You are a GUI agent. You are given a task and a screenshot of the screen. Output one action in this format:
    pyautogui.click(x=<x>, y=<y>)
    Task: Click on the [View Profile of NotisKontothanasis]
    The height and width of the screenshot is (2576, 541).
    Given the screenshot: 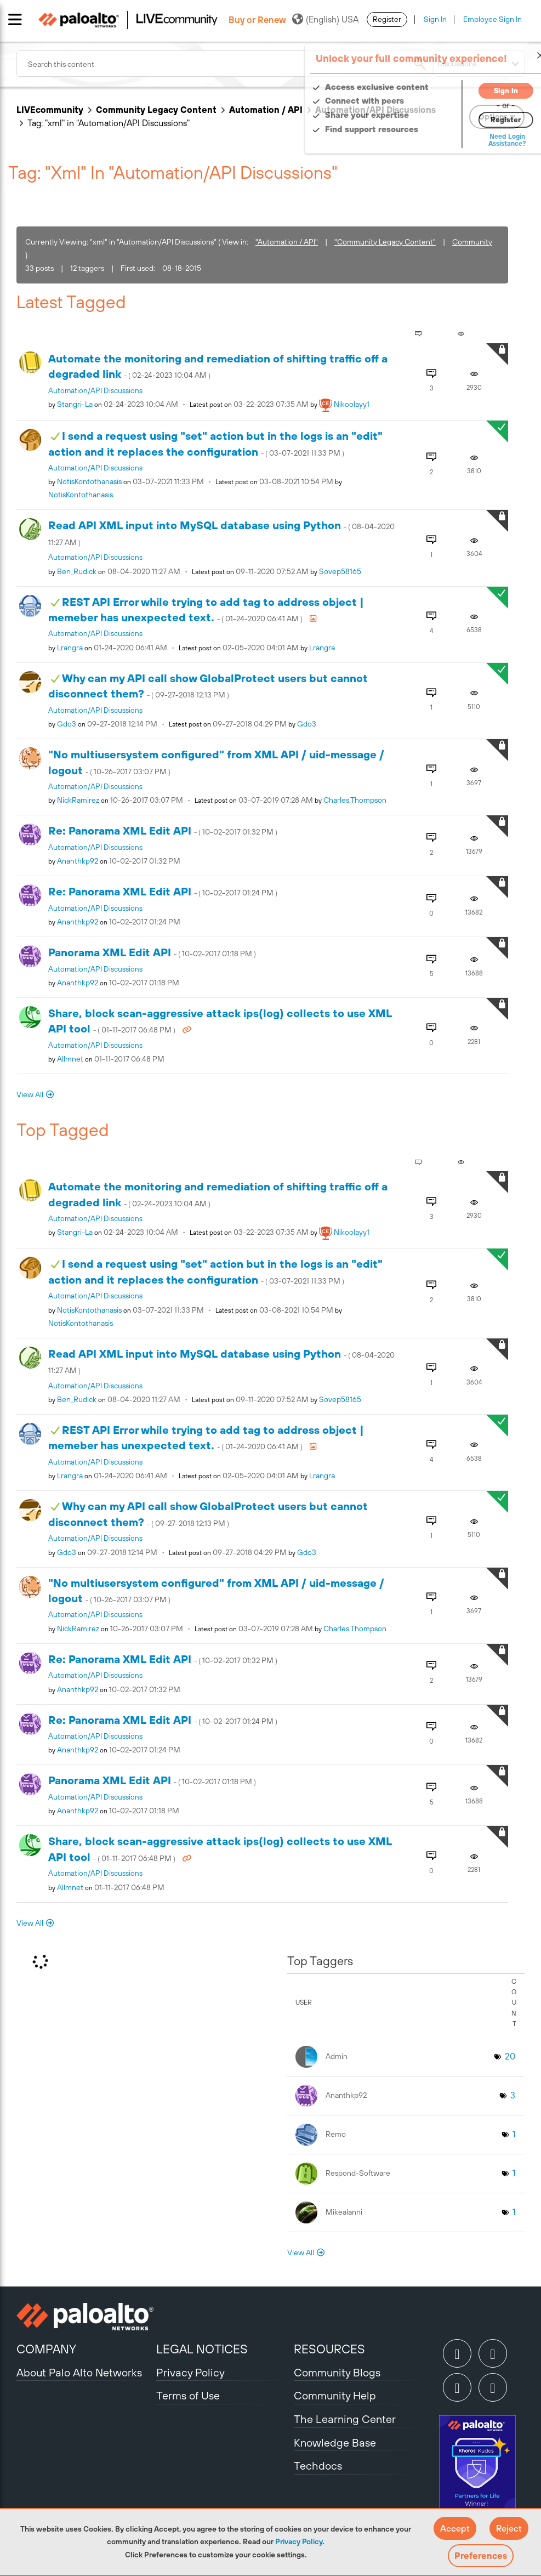 What is the action you would take?
    pyautogui.click(x=89, y=481)
    